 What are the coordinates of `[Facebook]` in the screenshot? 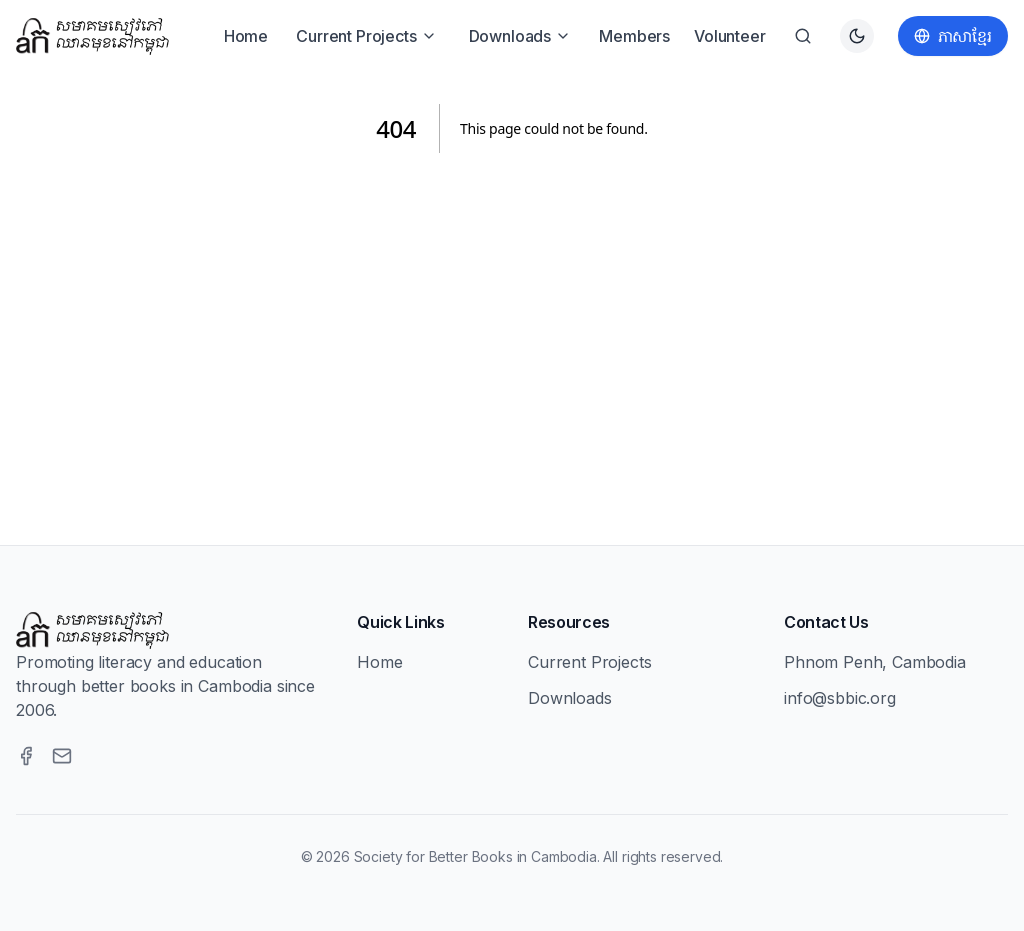 It's located at (26, 756).